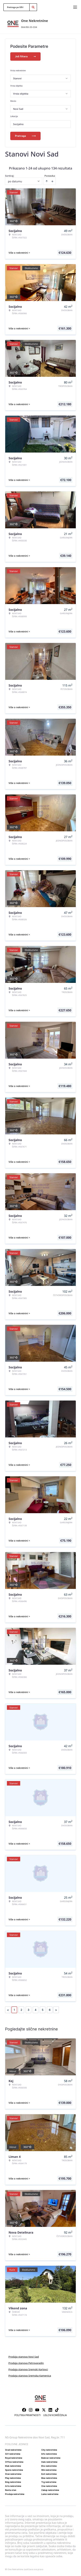 Image resolution: width=81 pixels, height=2576 pixels. Describe the element at coordinates (24, 2410) in the screenshot. I see `[Visit our Facebook page]` at that location.